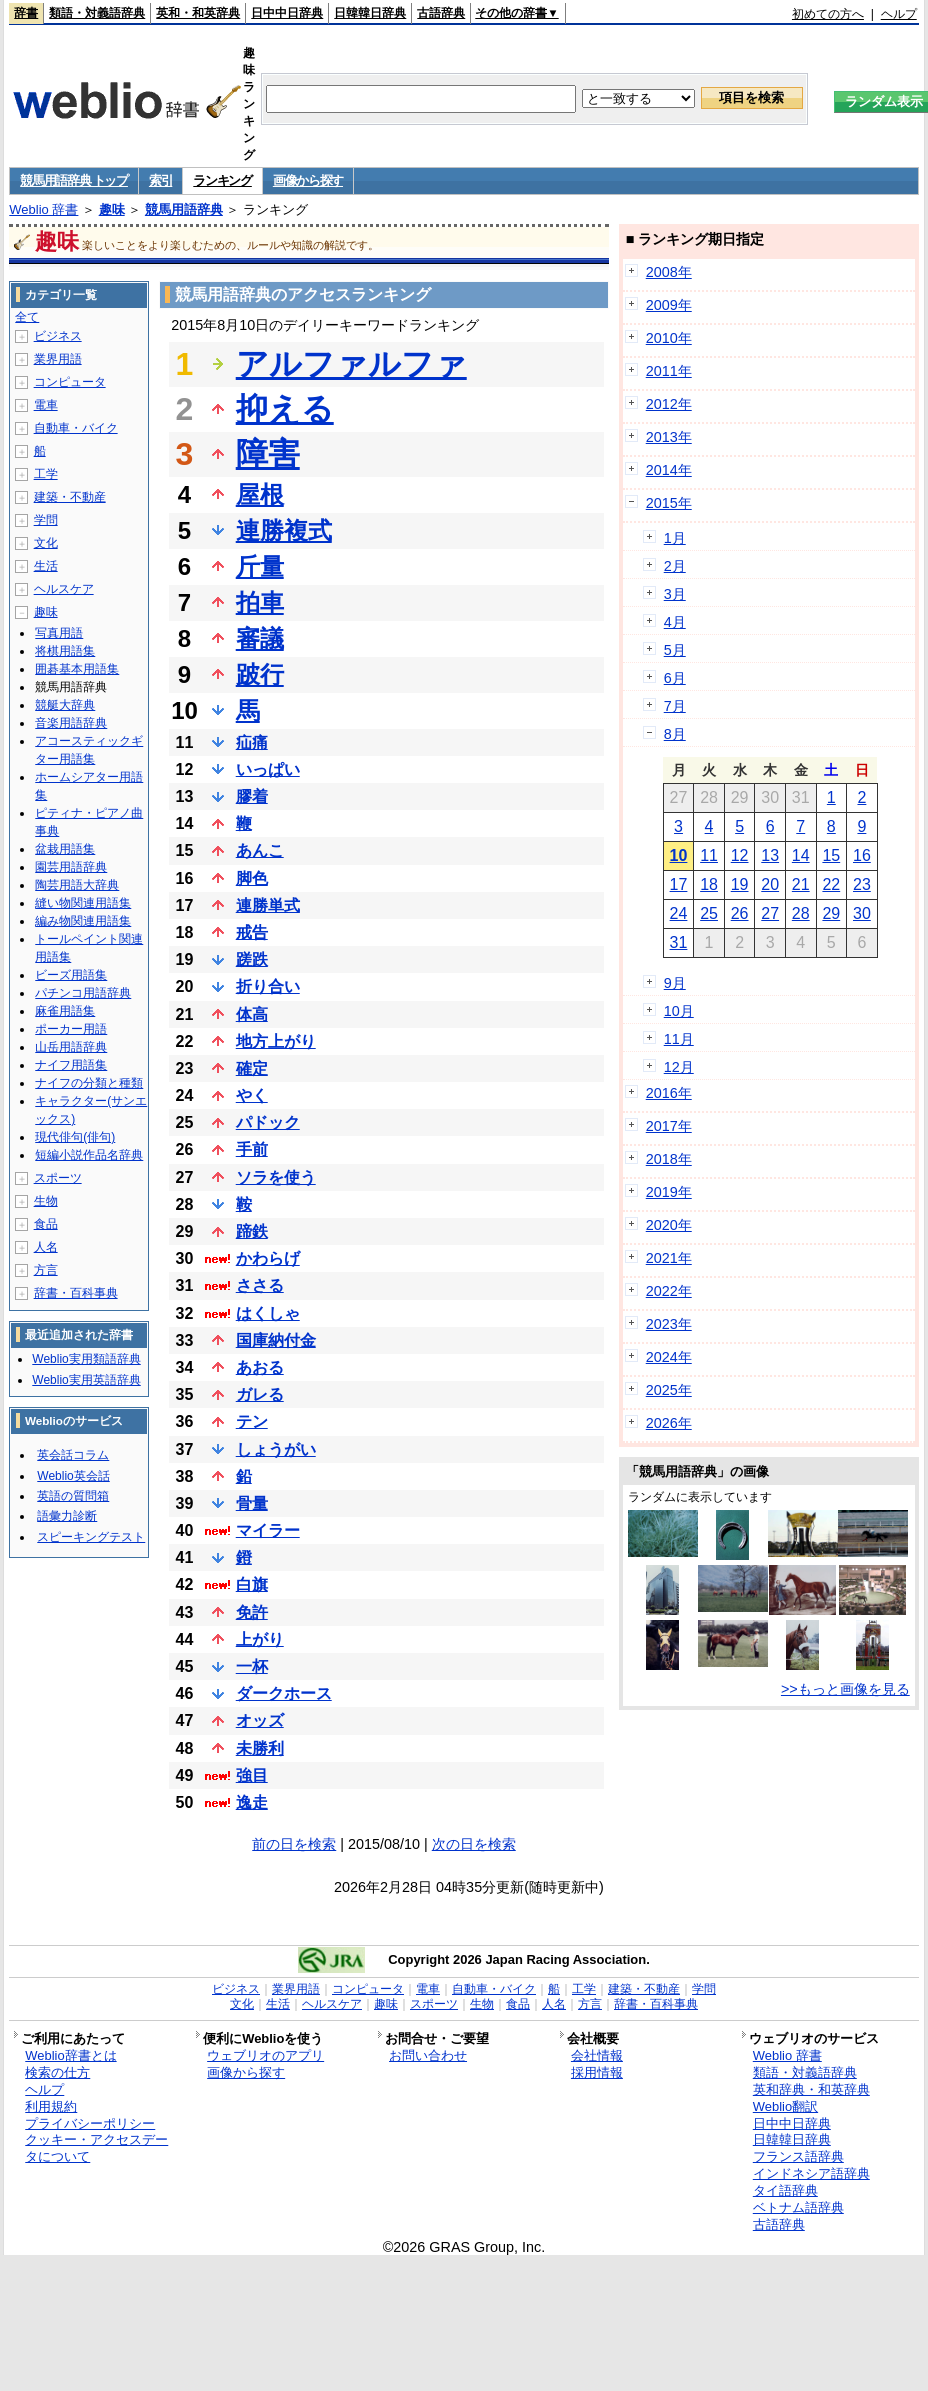 This screenshot has height=2391, width=928. Describe the element at coordinates (669, 1093) in the screenshot. I see `2016年` at that location.